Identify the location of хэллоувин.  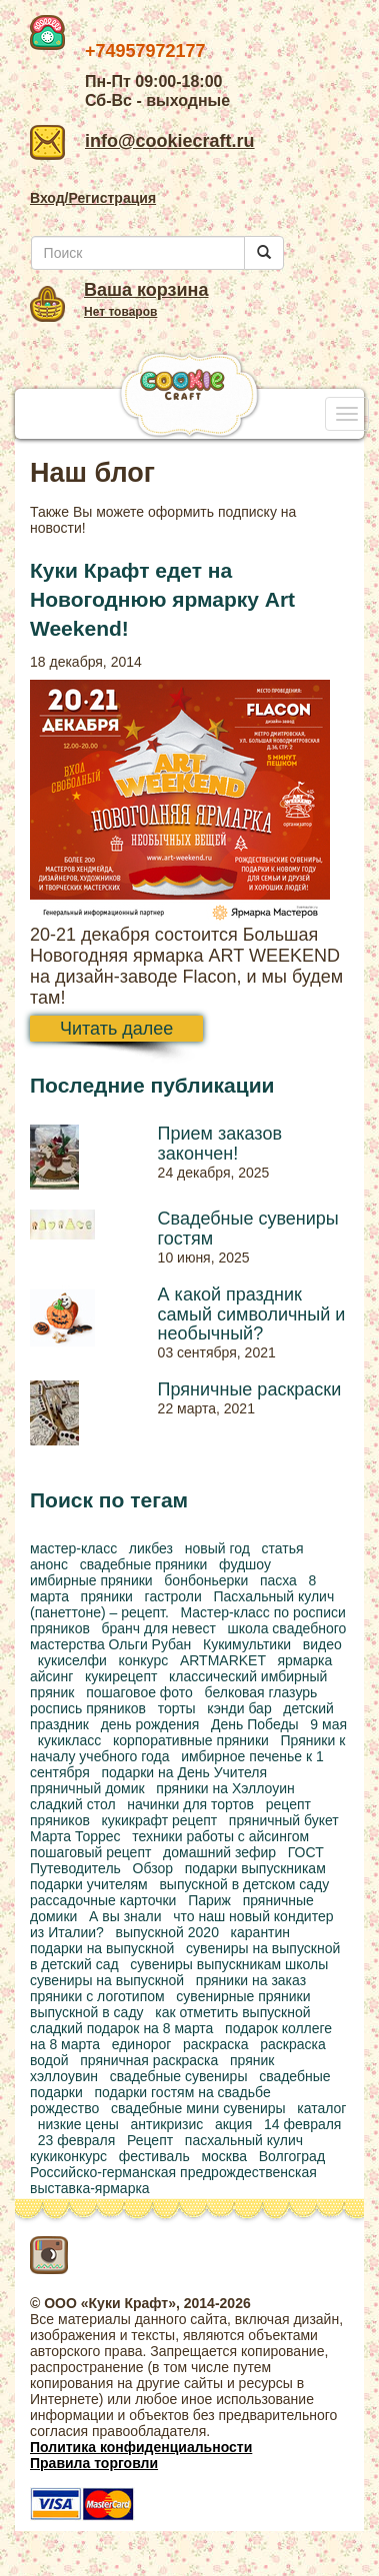
(64, 2076).